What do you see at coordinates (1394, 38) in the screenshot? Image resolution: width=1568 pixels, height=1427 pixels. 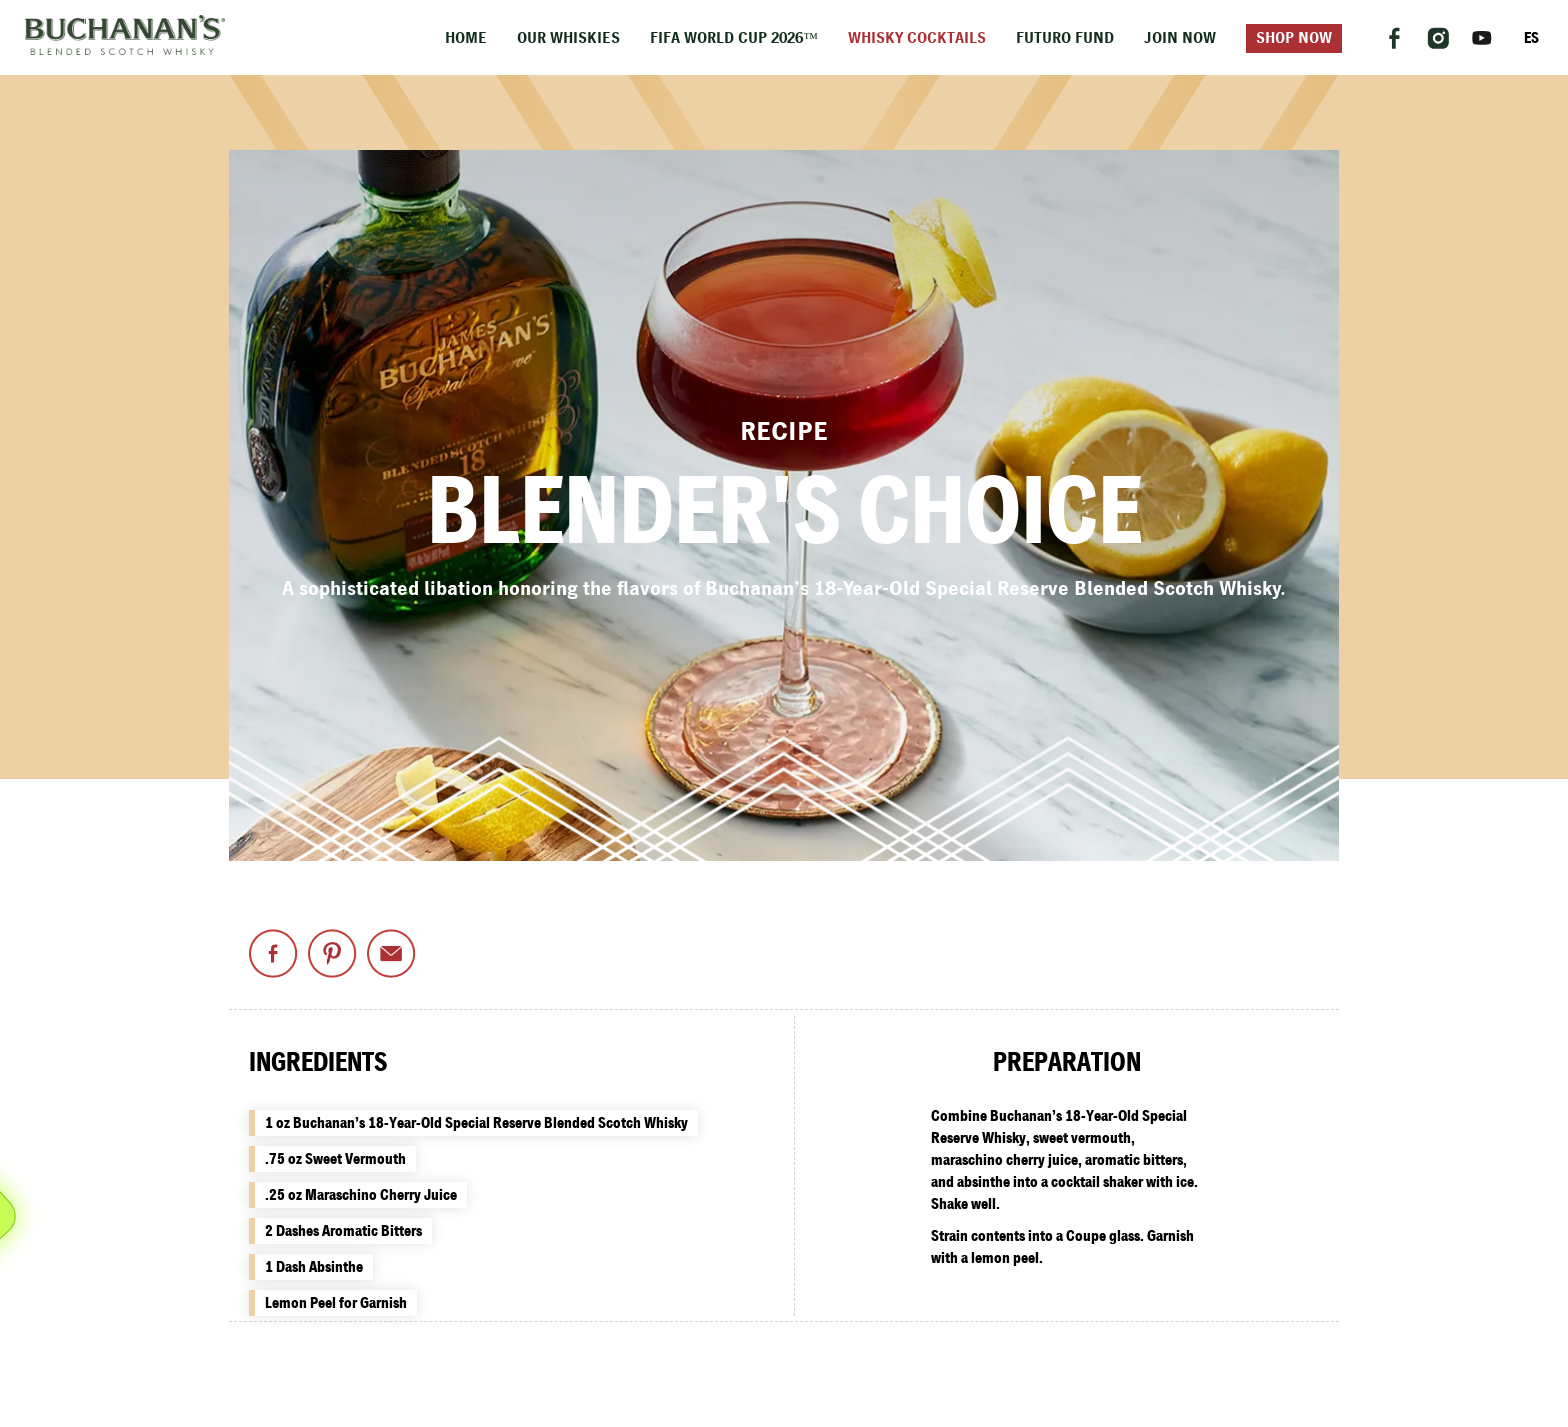 I see `[Follow us on Facebook]` at bounding box center [1394, 38].